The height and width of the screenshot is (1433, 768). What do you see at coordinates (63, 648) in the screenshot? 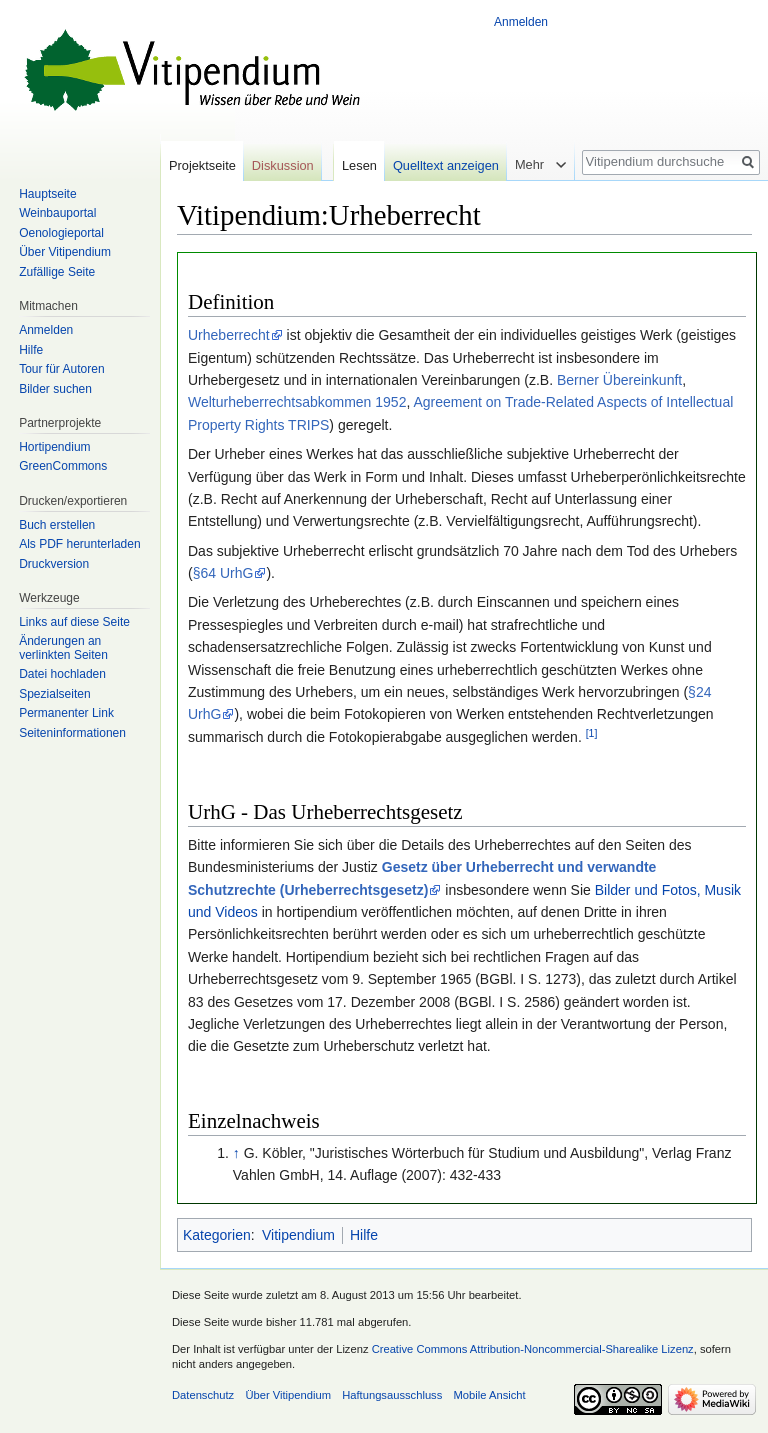
I see `Änderungen an verlinkten Seiten` at bounding box center [63, 648].